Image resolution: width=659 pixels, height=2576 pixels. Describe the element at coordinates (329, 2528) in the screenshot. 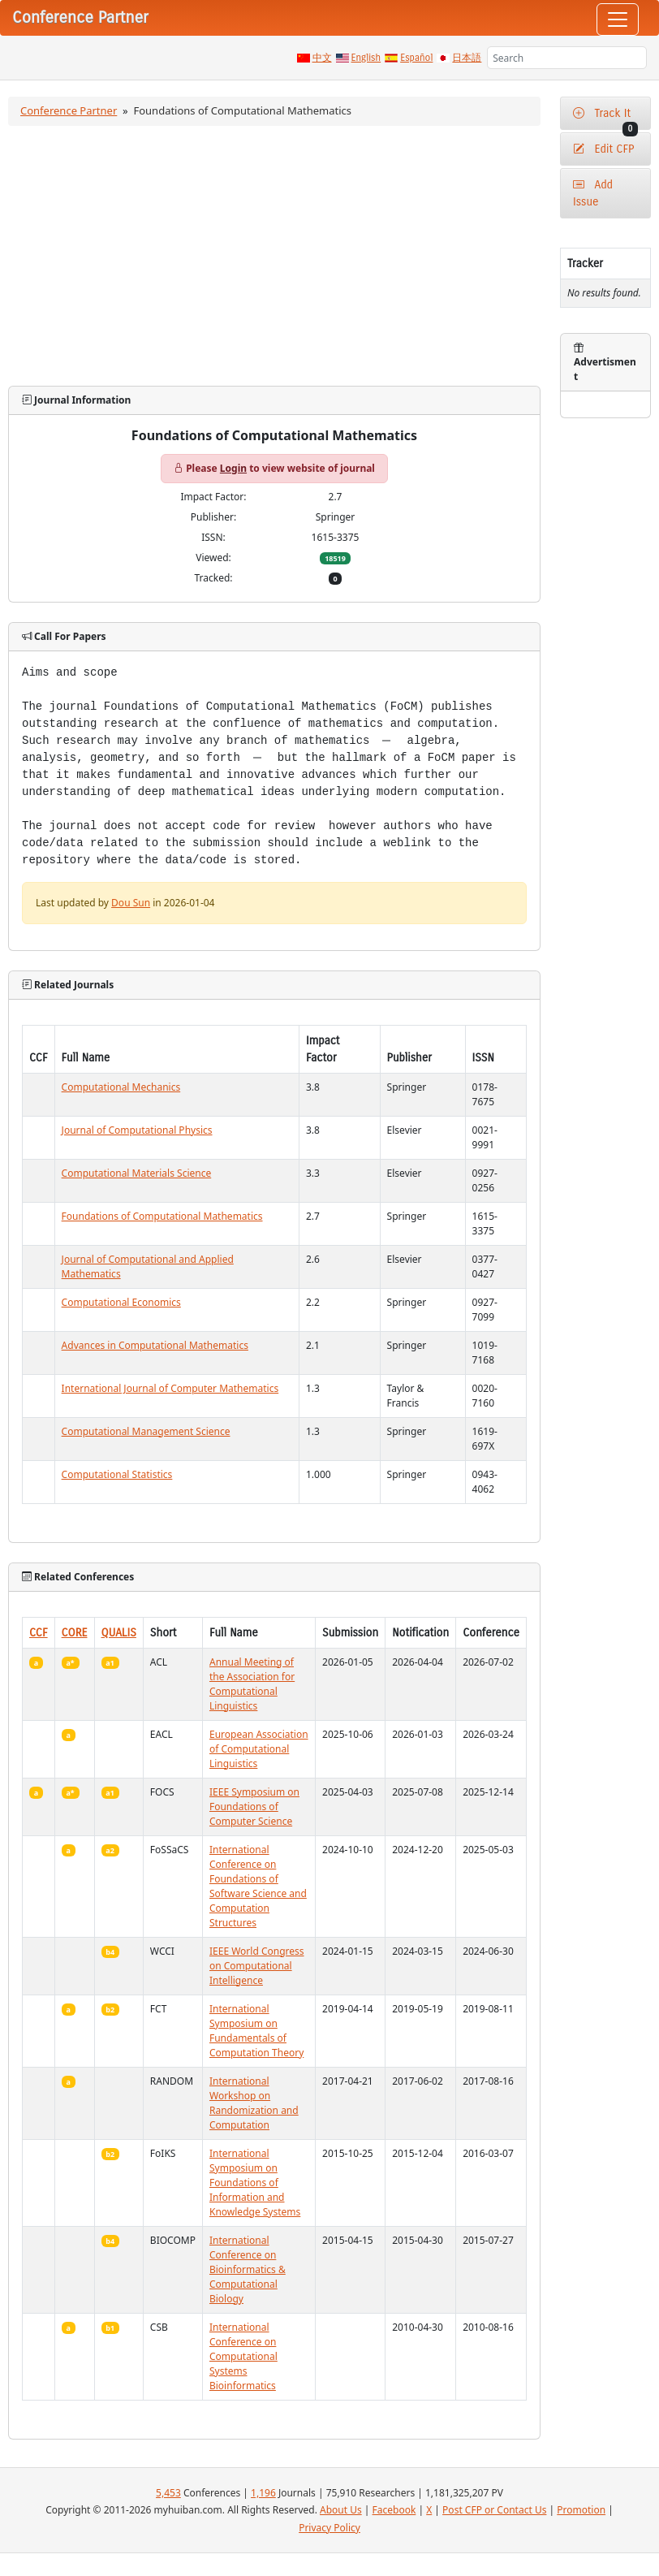

I see `Privacy Policy` at that location.